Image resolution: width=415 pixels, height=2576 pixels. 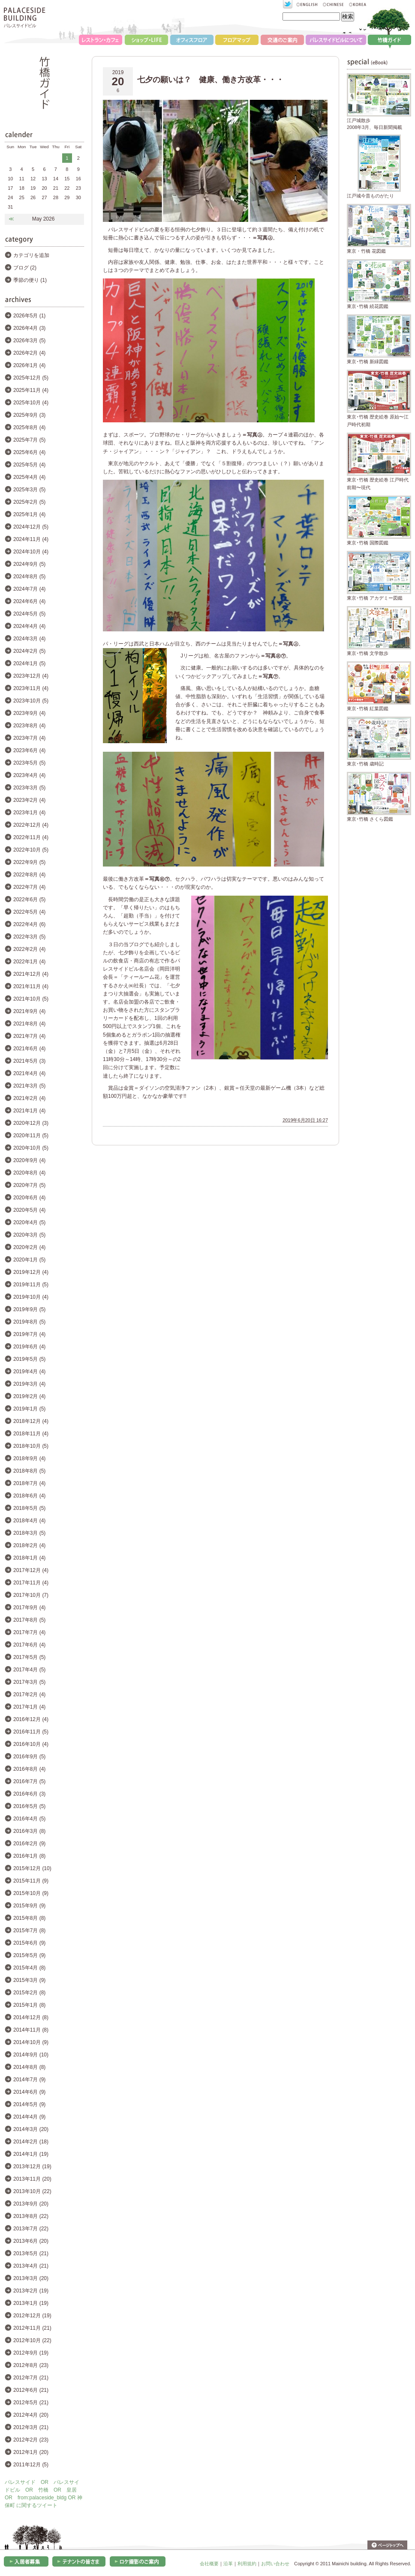 What do you see at coordinates (29, 1036) in the screenshot?
I see `2021年7月 (4)` at bounding box center [29, 1036].